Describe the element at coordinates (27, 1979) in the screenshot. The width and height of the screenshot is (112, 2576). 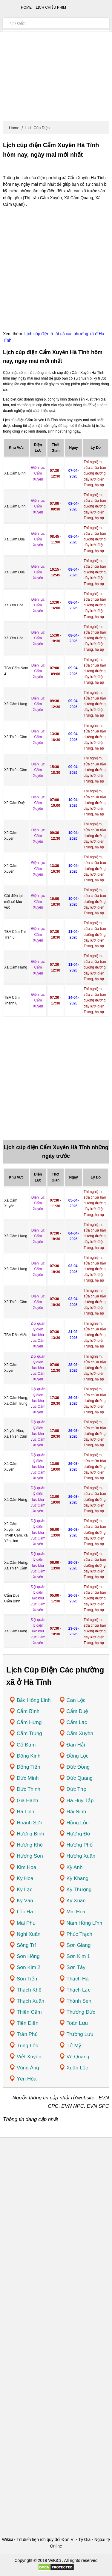
I see `Sơn Tiến` at that location.